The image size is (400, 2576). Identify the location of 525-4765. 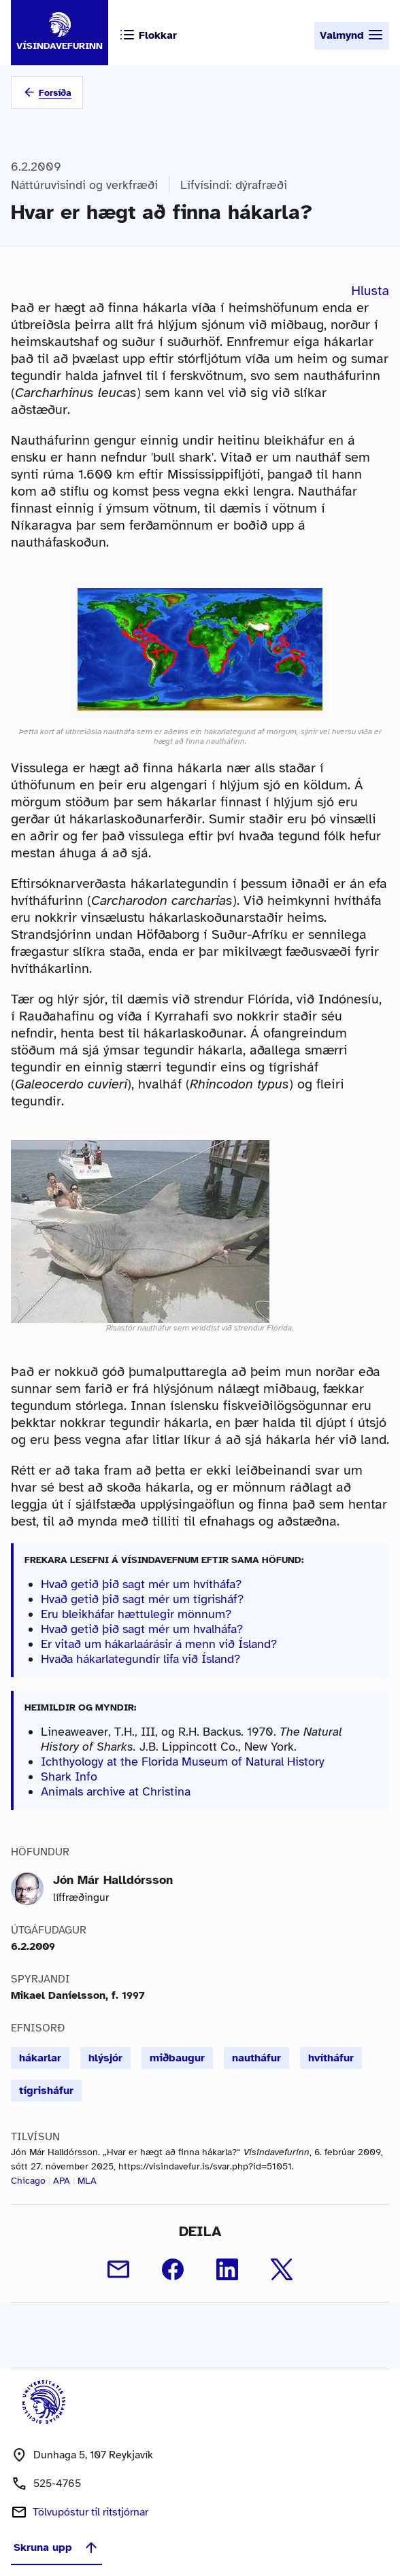
(57, 2483).